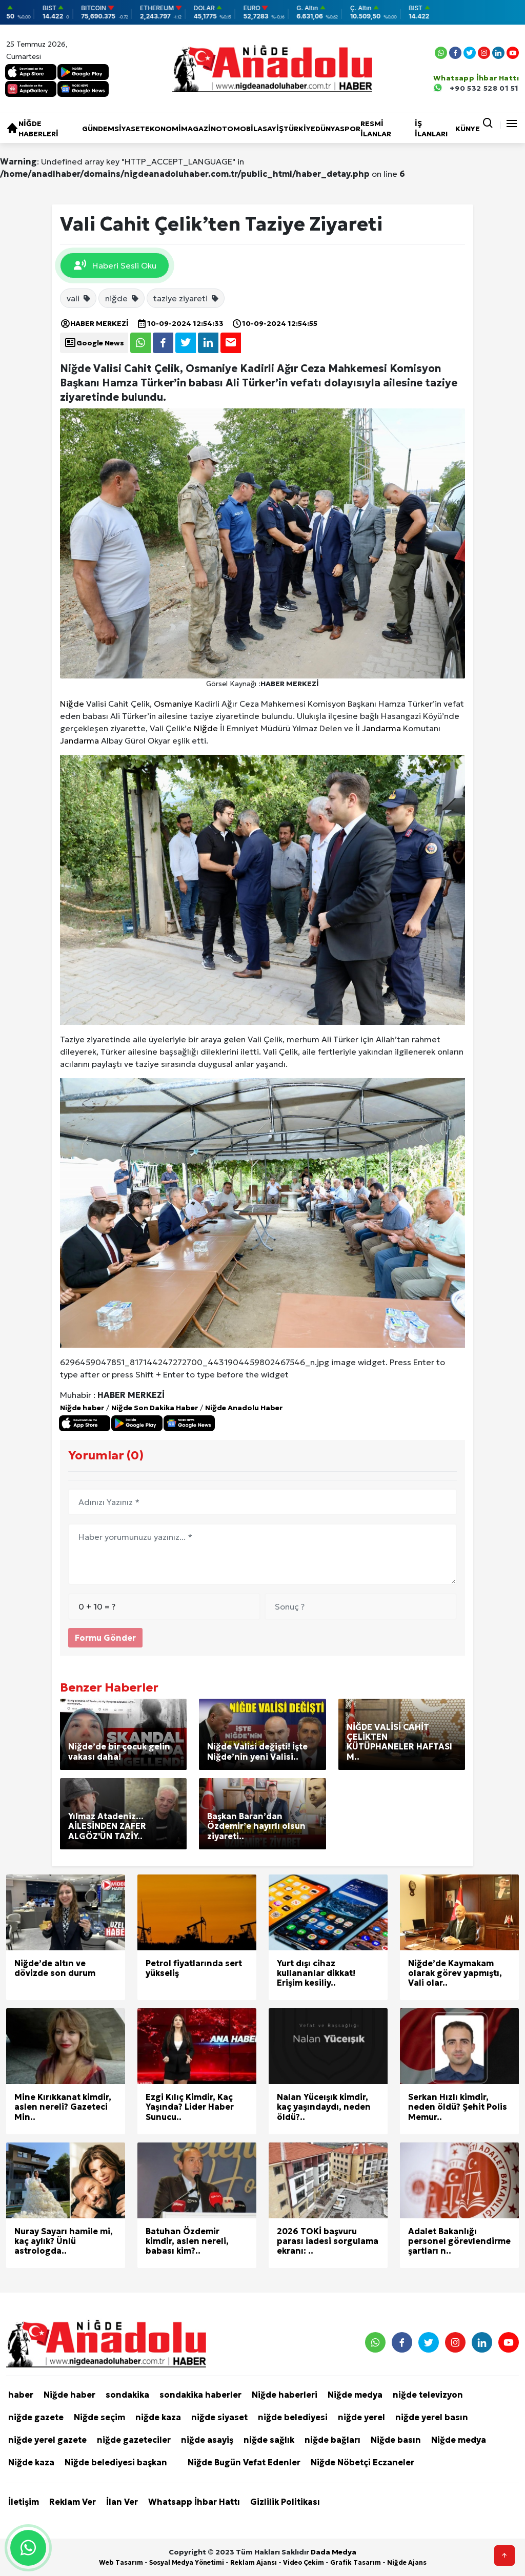 This screenshot has height=2576, width=525. What do you see at coordinates (431, 2417) in the screenshot?
I see `niğde yerel basın` at bounding box center [431, 2417].